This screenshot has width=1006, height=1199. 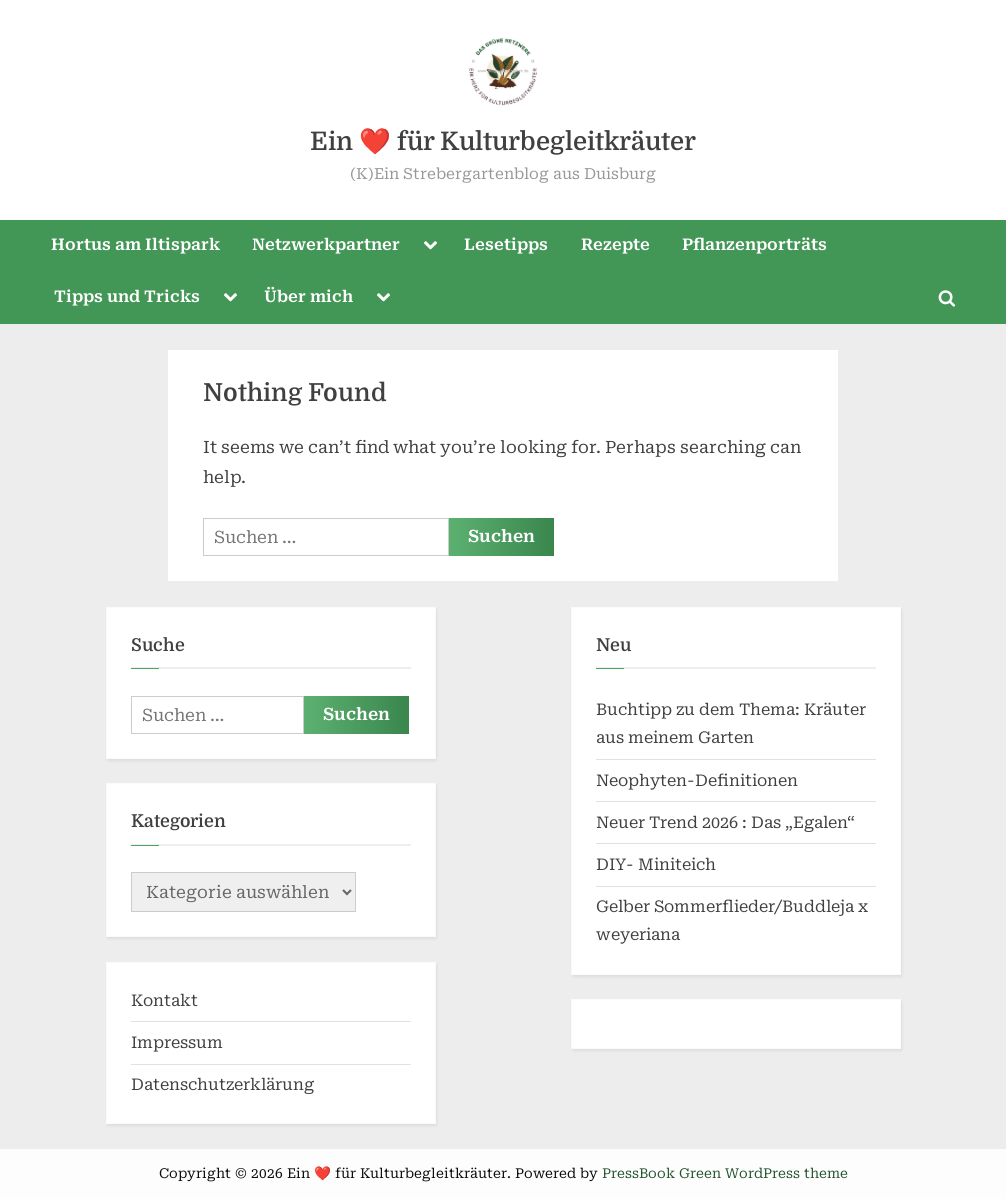 I want to click on Lesetipps, so click(x=506, y=244).